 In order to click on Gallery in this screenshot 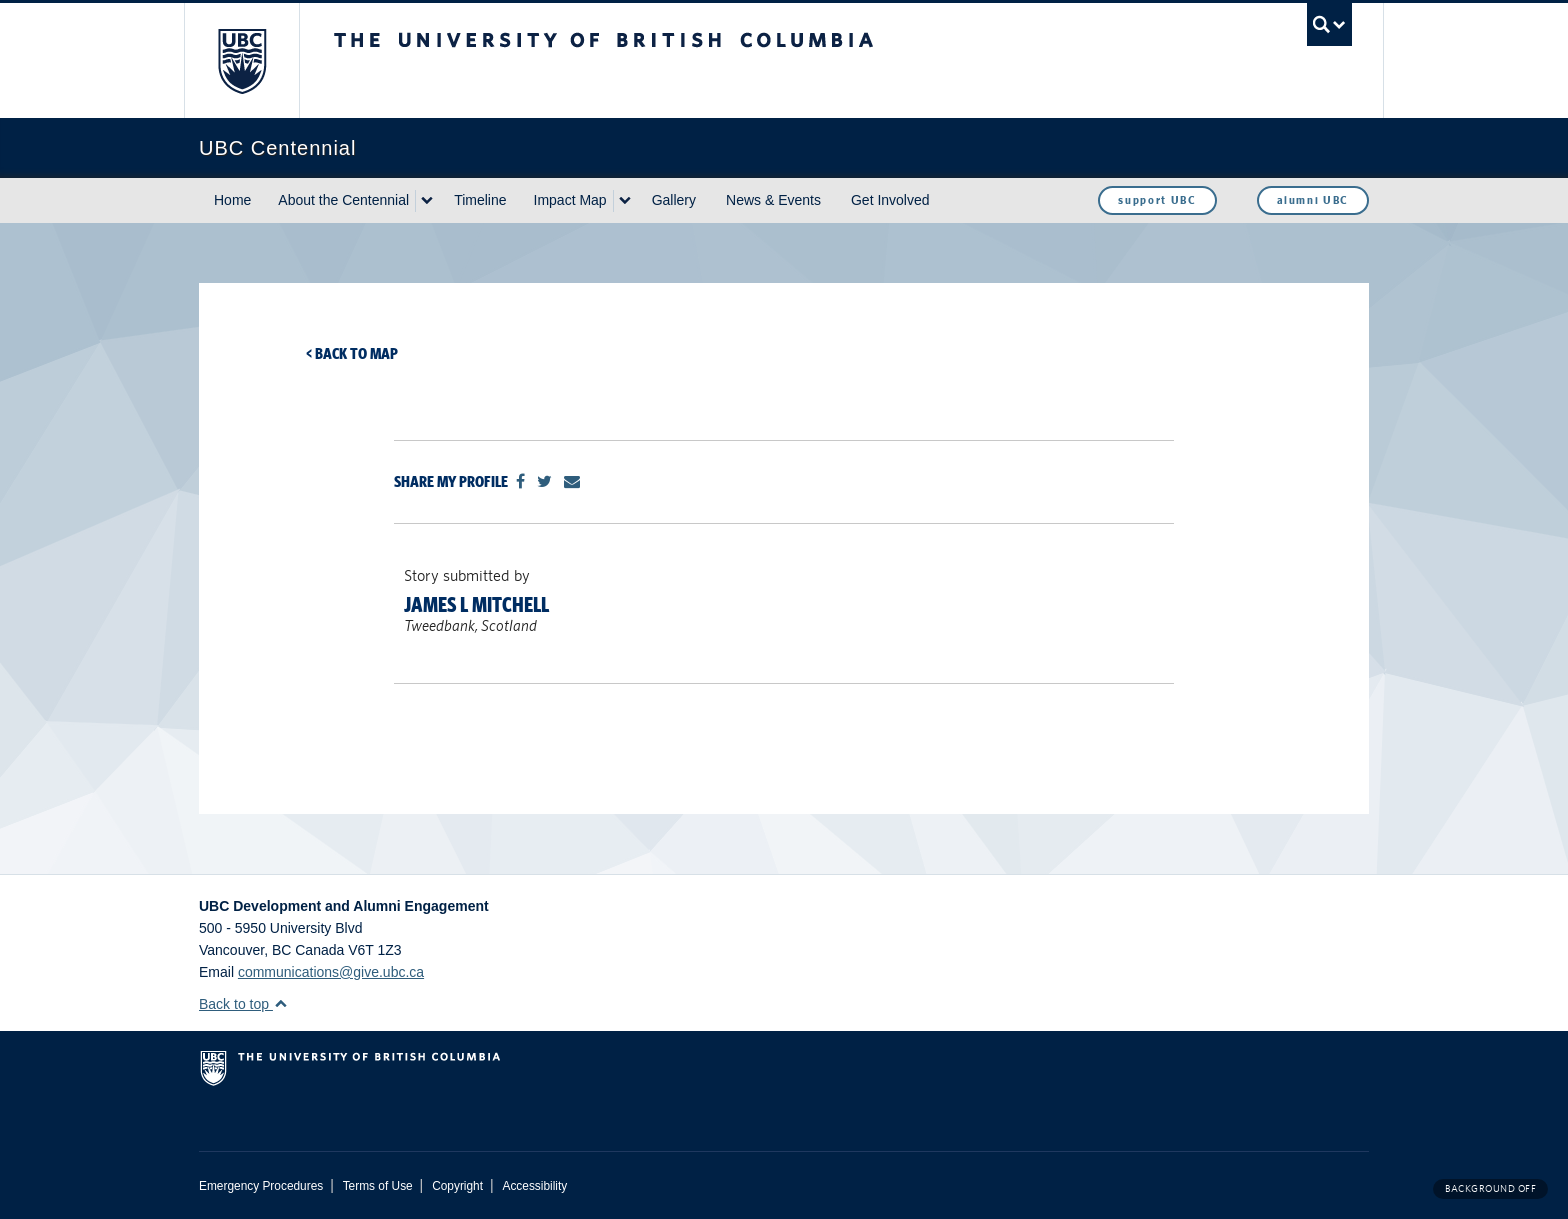, I will do `click(674, 200)`.